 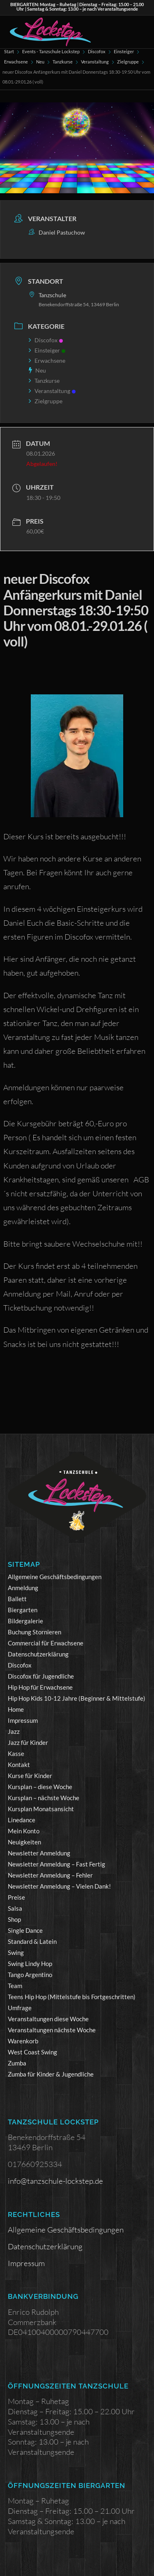 What do you see at coordinates (43, 1797) in the screenshot?
I see `Kursplan – nächste Woche` at bounding box center [43, 1797].